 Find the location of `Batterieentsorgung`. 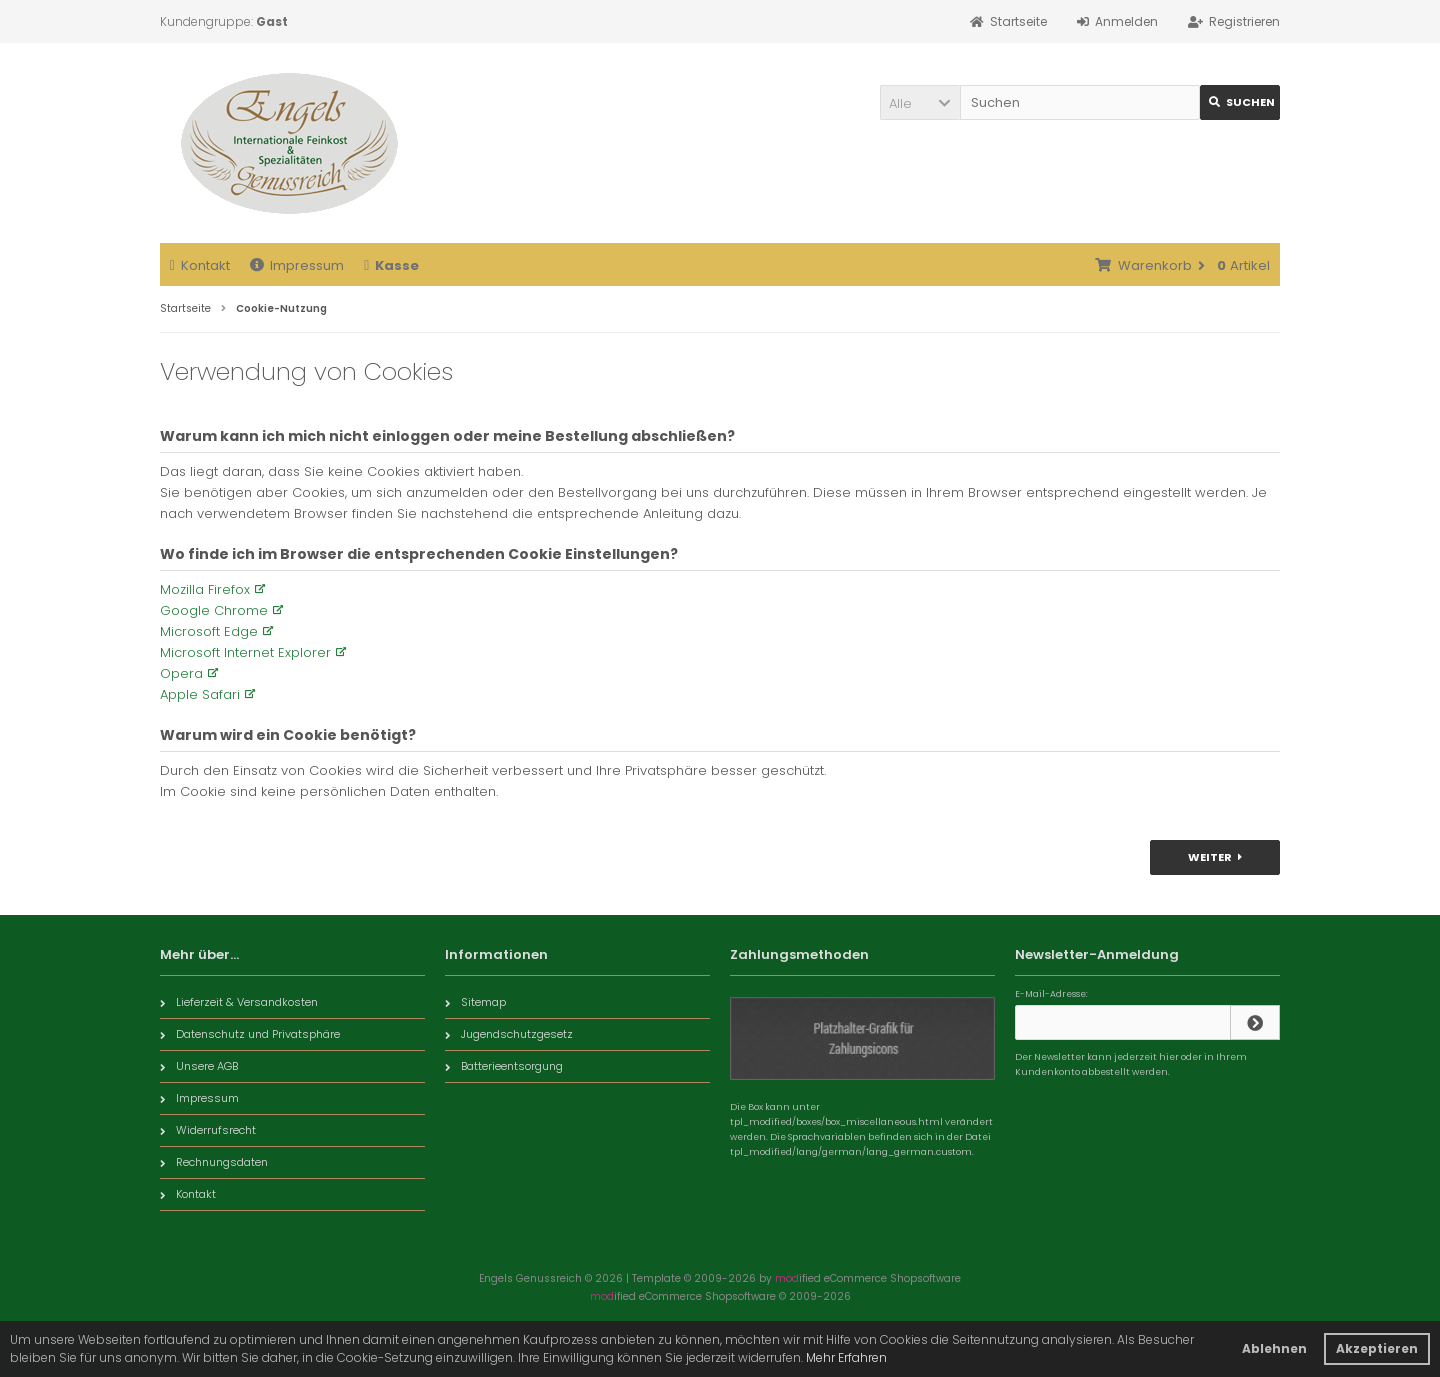

Batterieentsorgung is located at coordinates (504, 1066).